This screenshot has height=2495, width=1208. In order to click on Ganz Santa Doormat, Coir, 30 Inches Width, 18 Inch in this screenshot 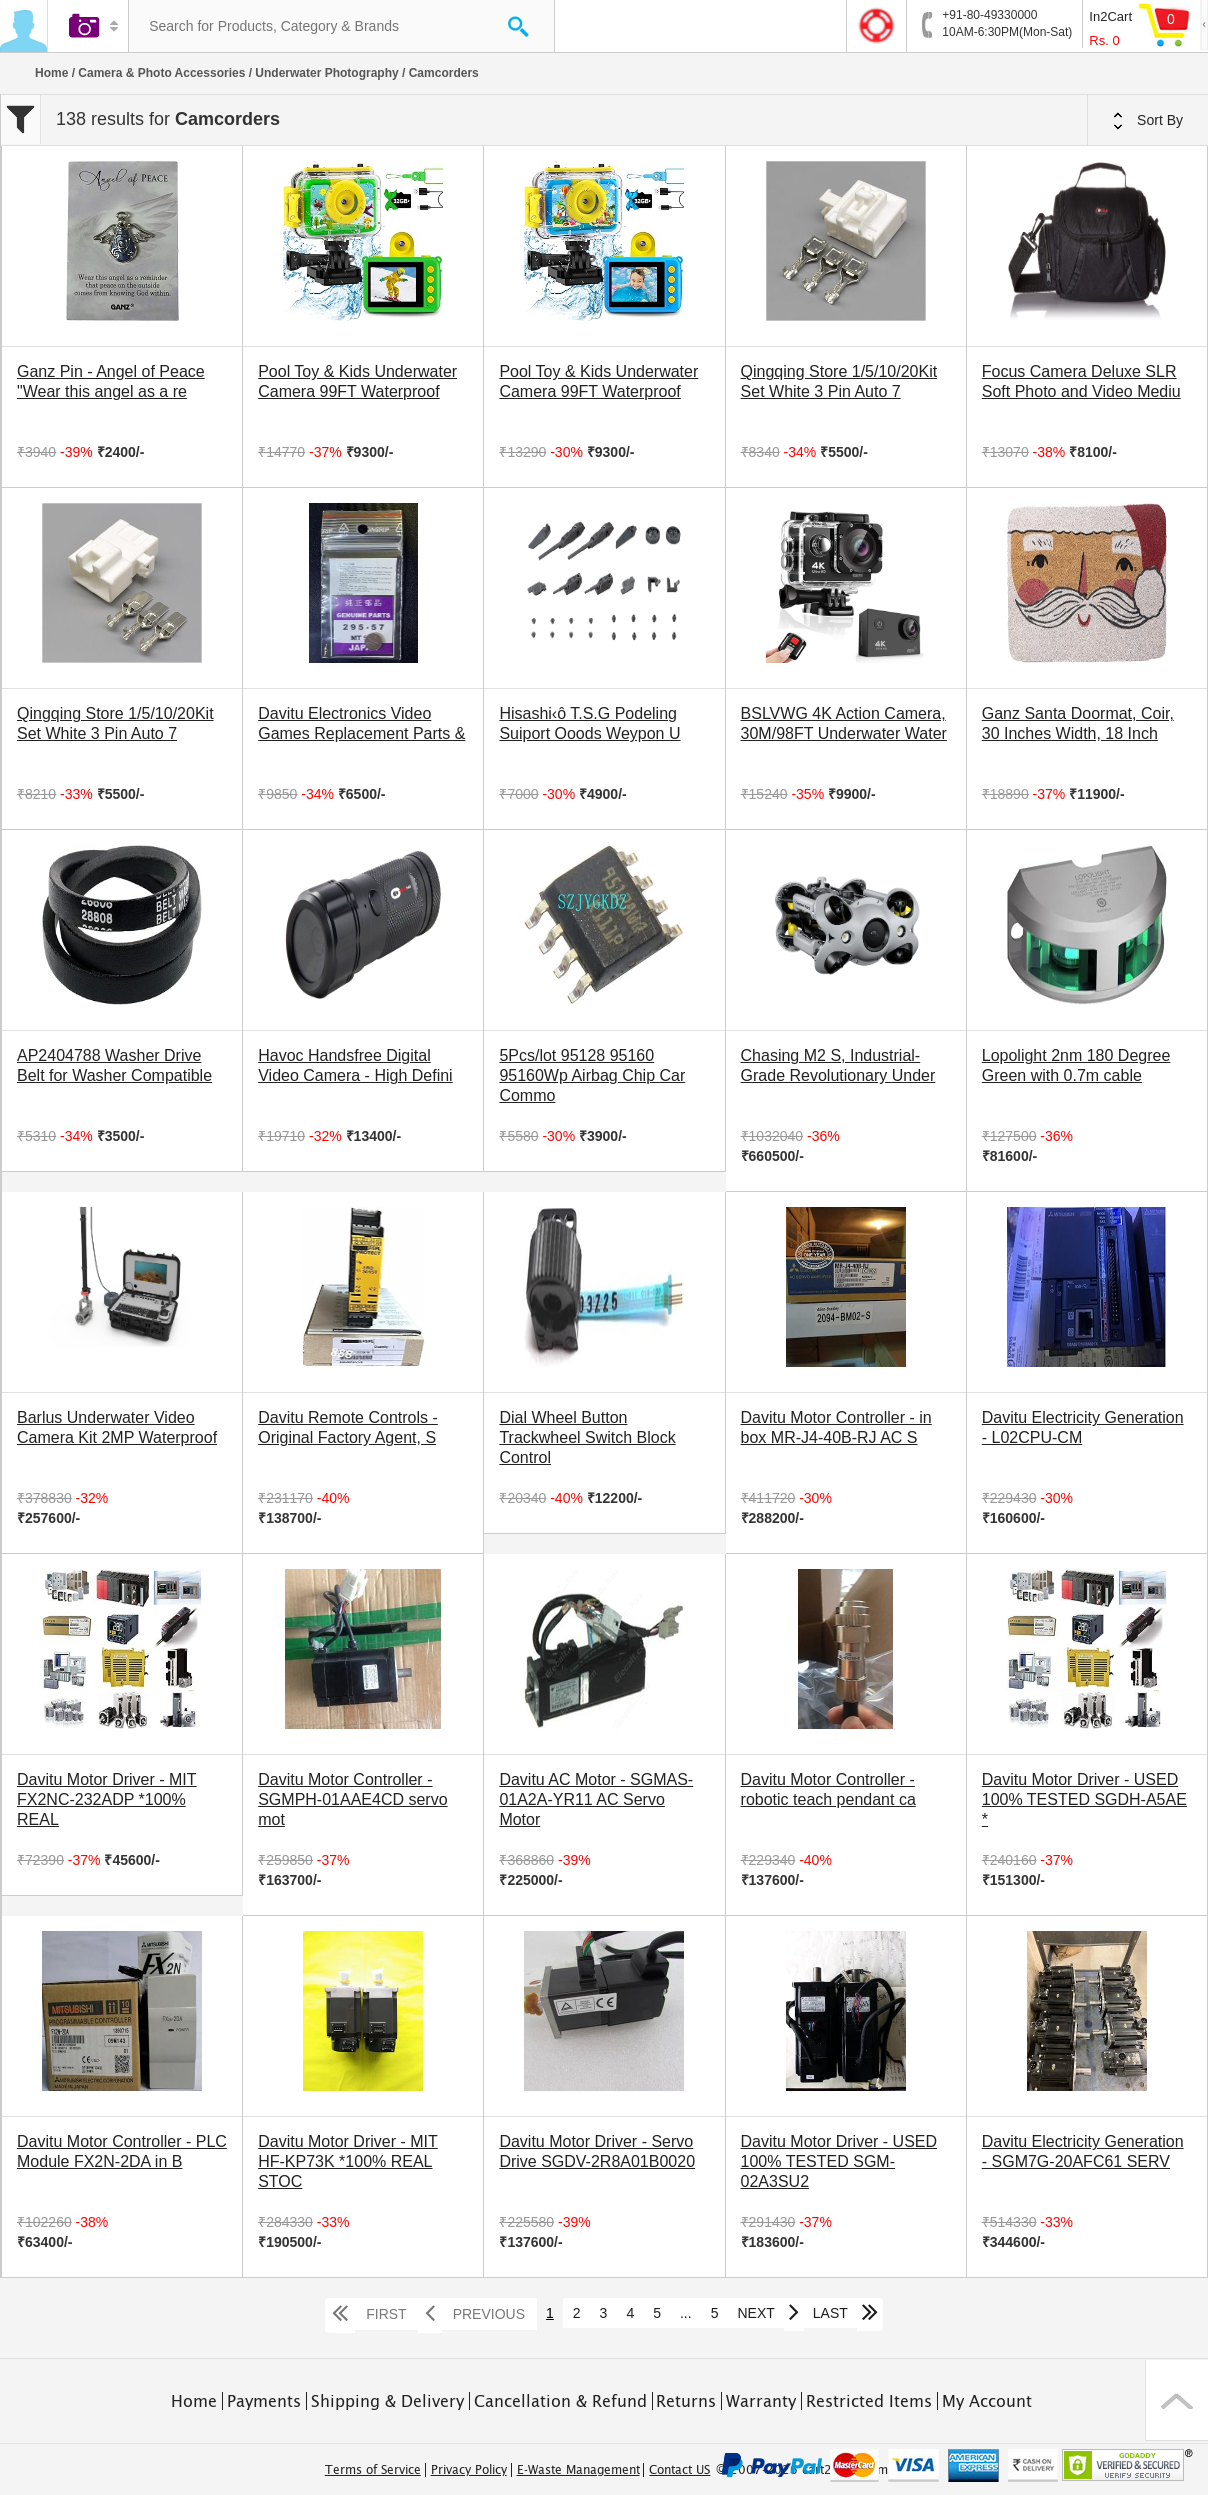, I will do `click(1078, 723)`.